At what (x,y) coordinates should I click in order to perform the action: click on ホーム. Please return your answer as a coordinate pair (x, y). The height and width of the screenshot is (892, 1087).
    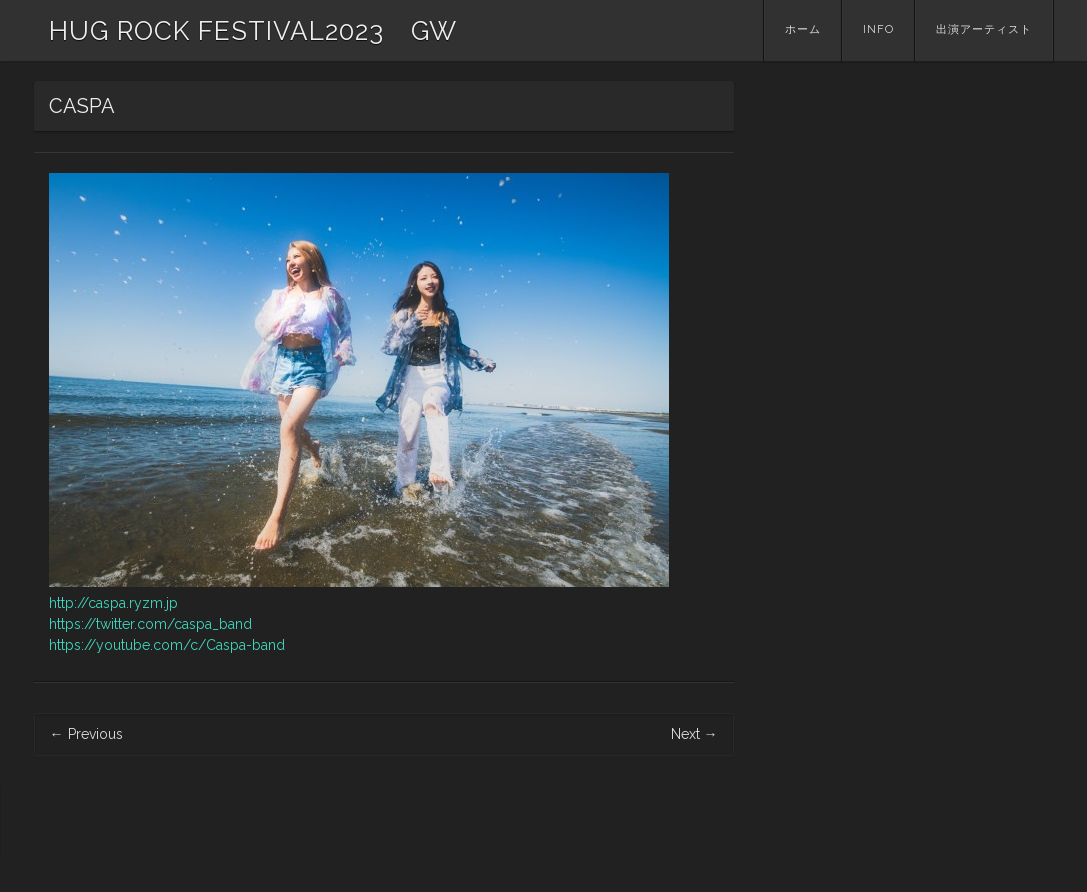
    Looking at the image, I should click on (803, 29).